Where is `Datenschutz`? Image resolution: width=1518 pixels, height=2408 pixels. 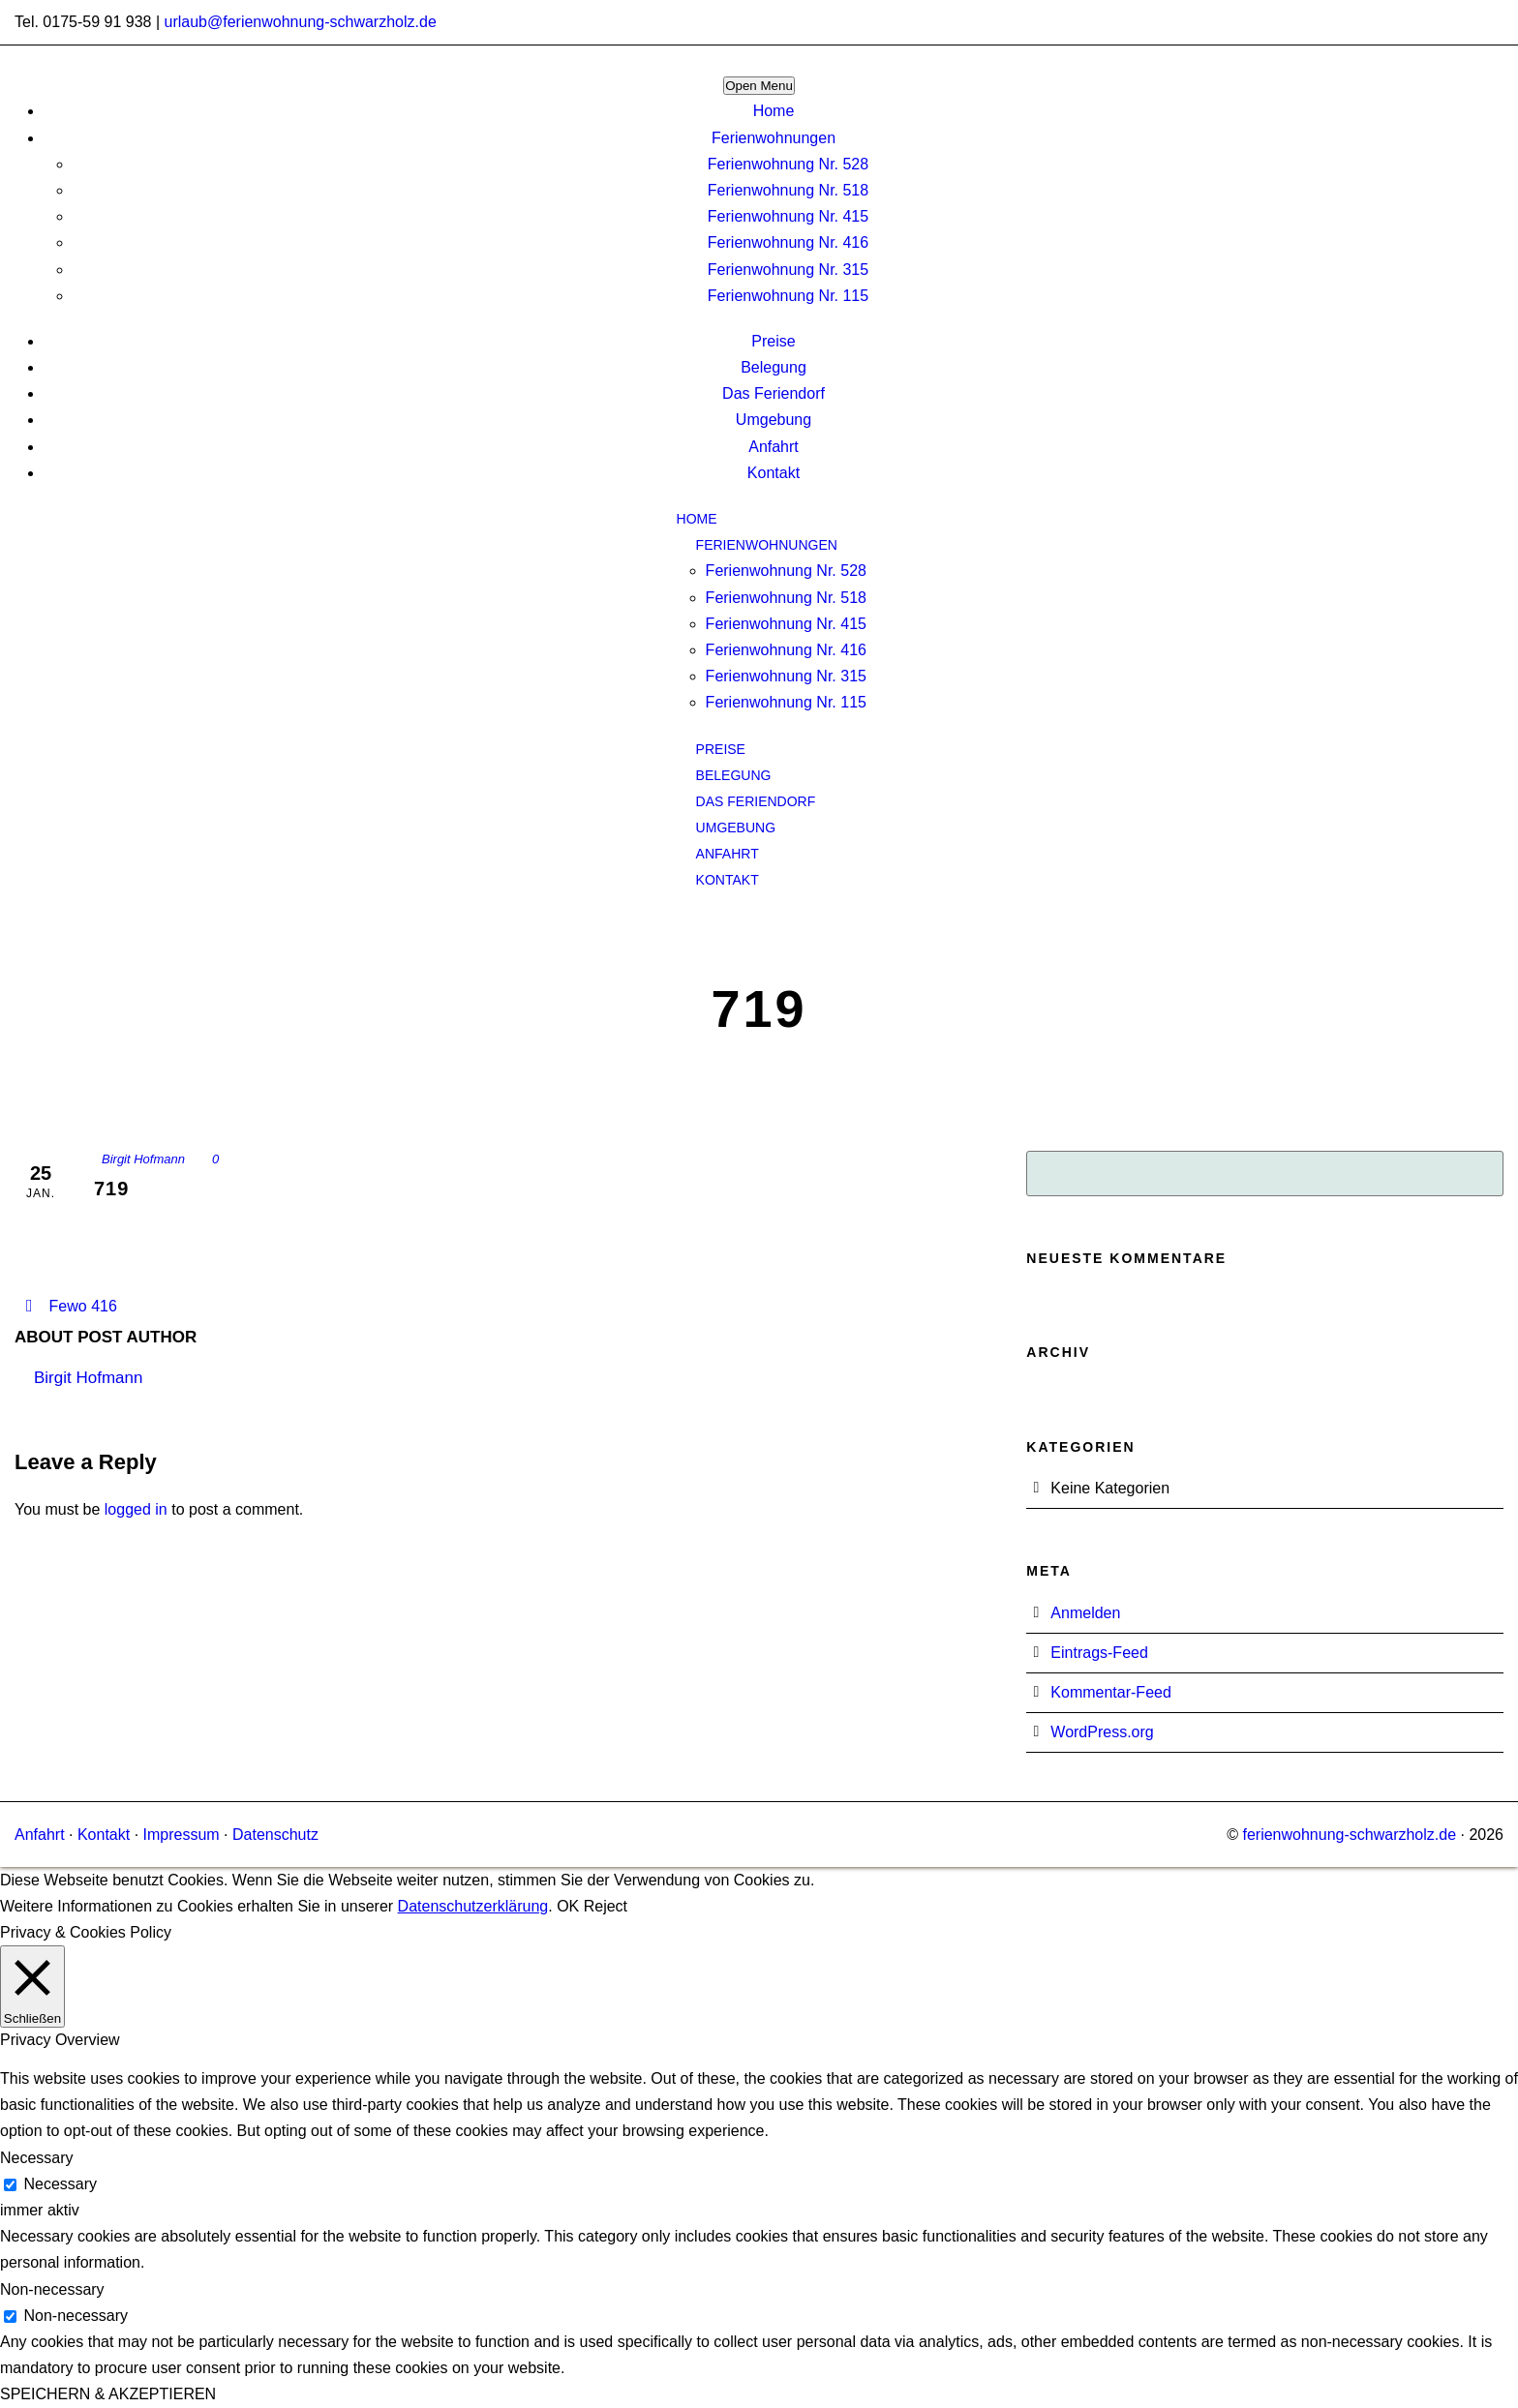
Datenschutz is located at coordinates (275, 1834).